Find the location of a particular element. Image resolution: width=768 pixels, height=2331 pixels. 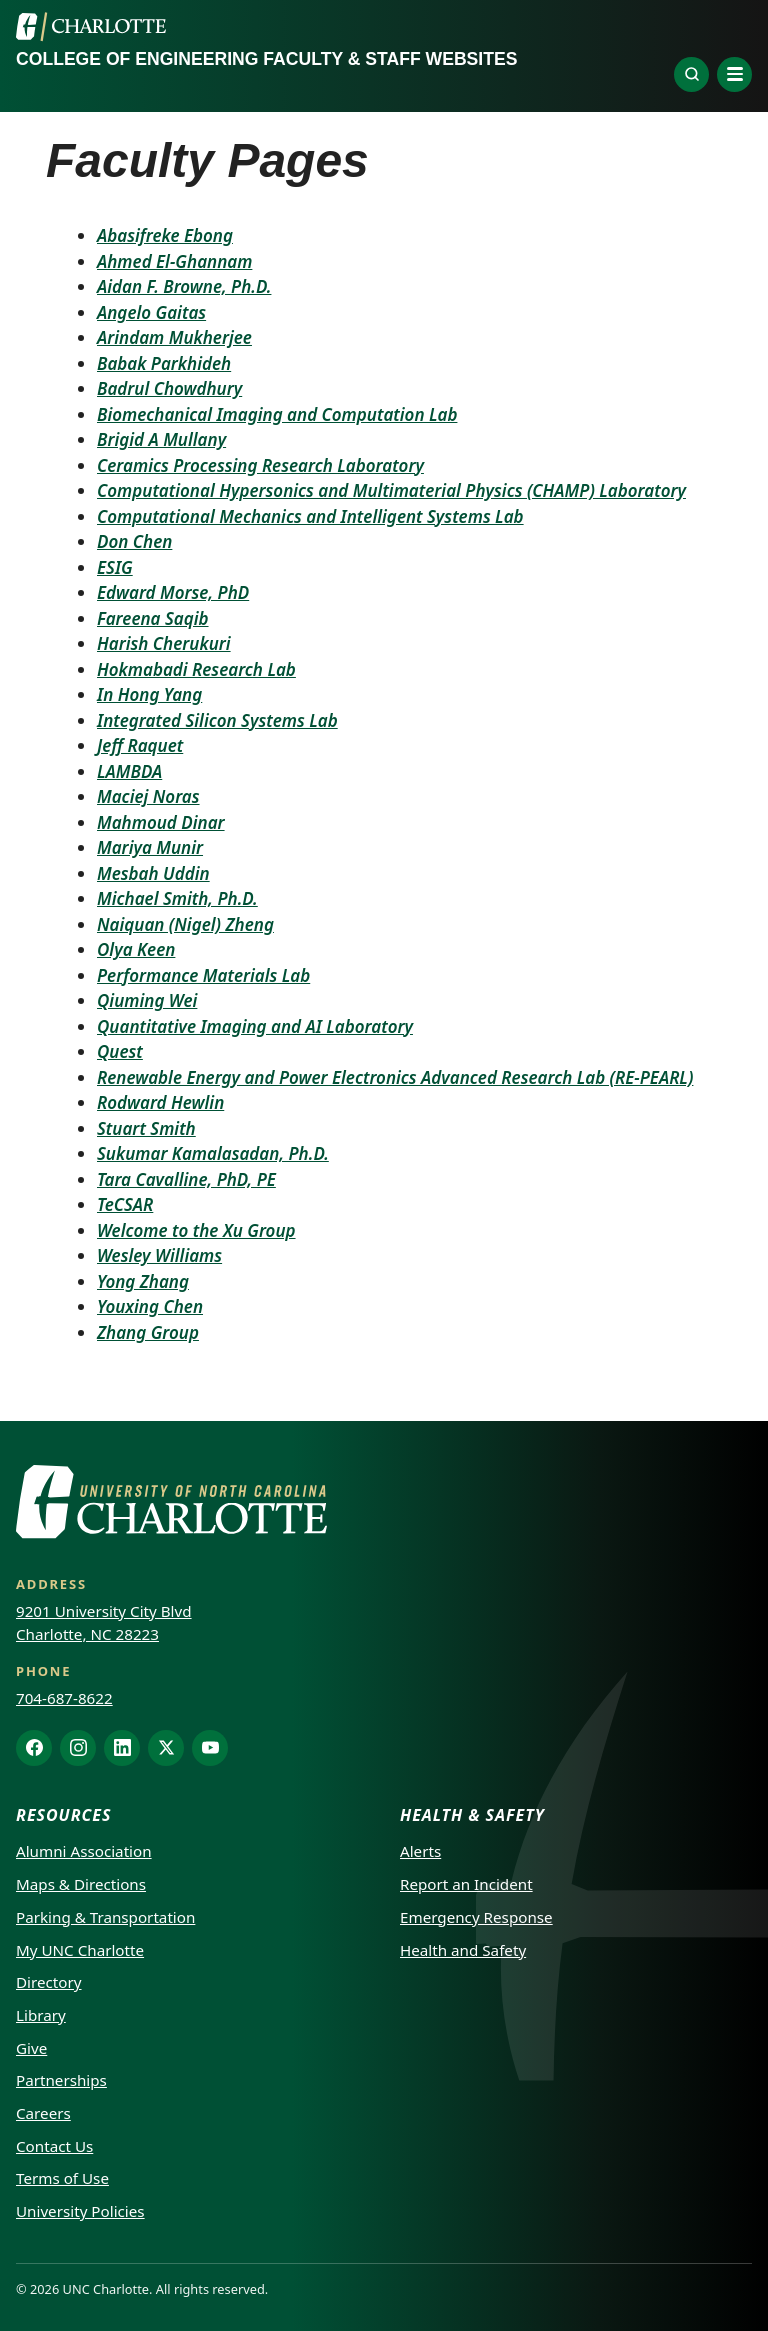

Edward Morse, PhD is located at coordinates (173, 592).